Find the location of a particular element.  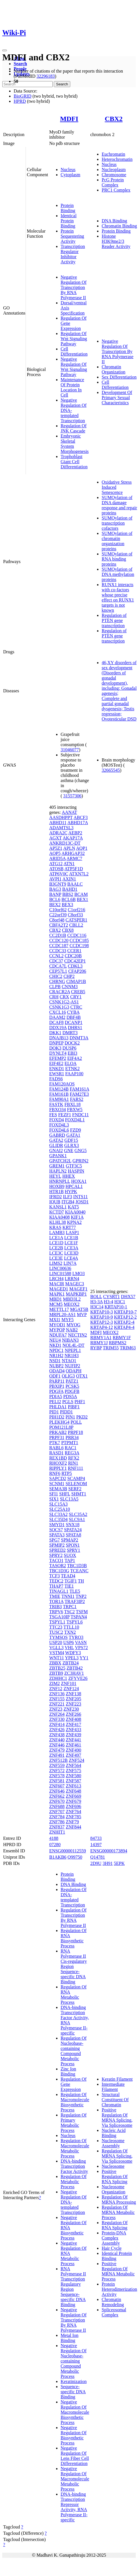

ZNF408 is located at coordinates (73, 1719).